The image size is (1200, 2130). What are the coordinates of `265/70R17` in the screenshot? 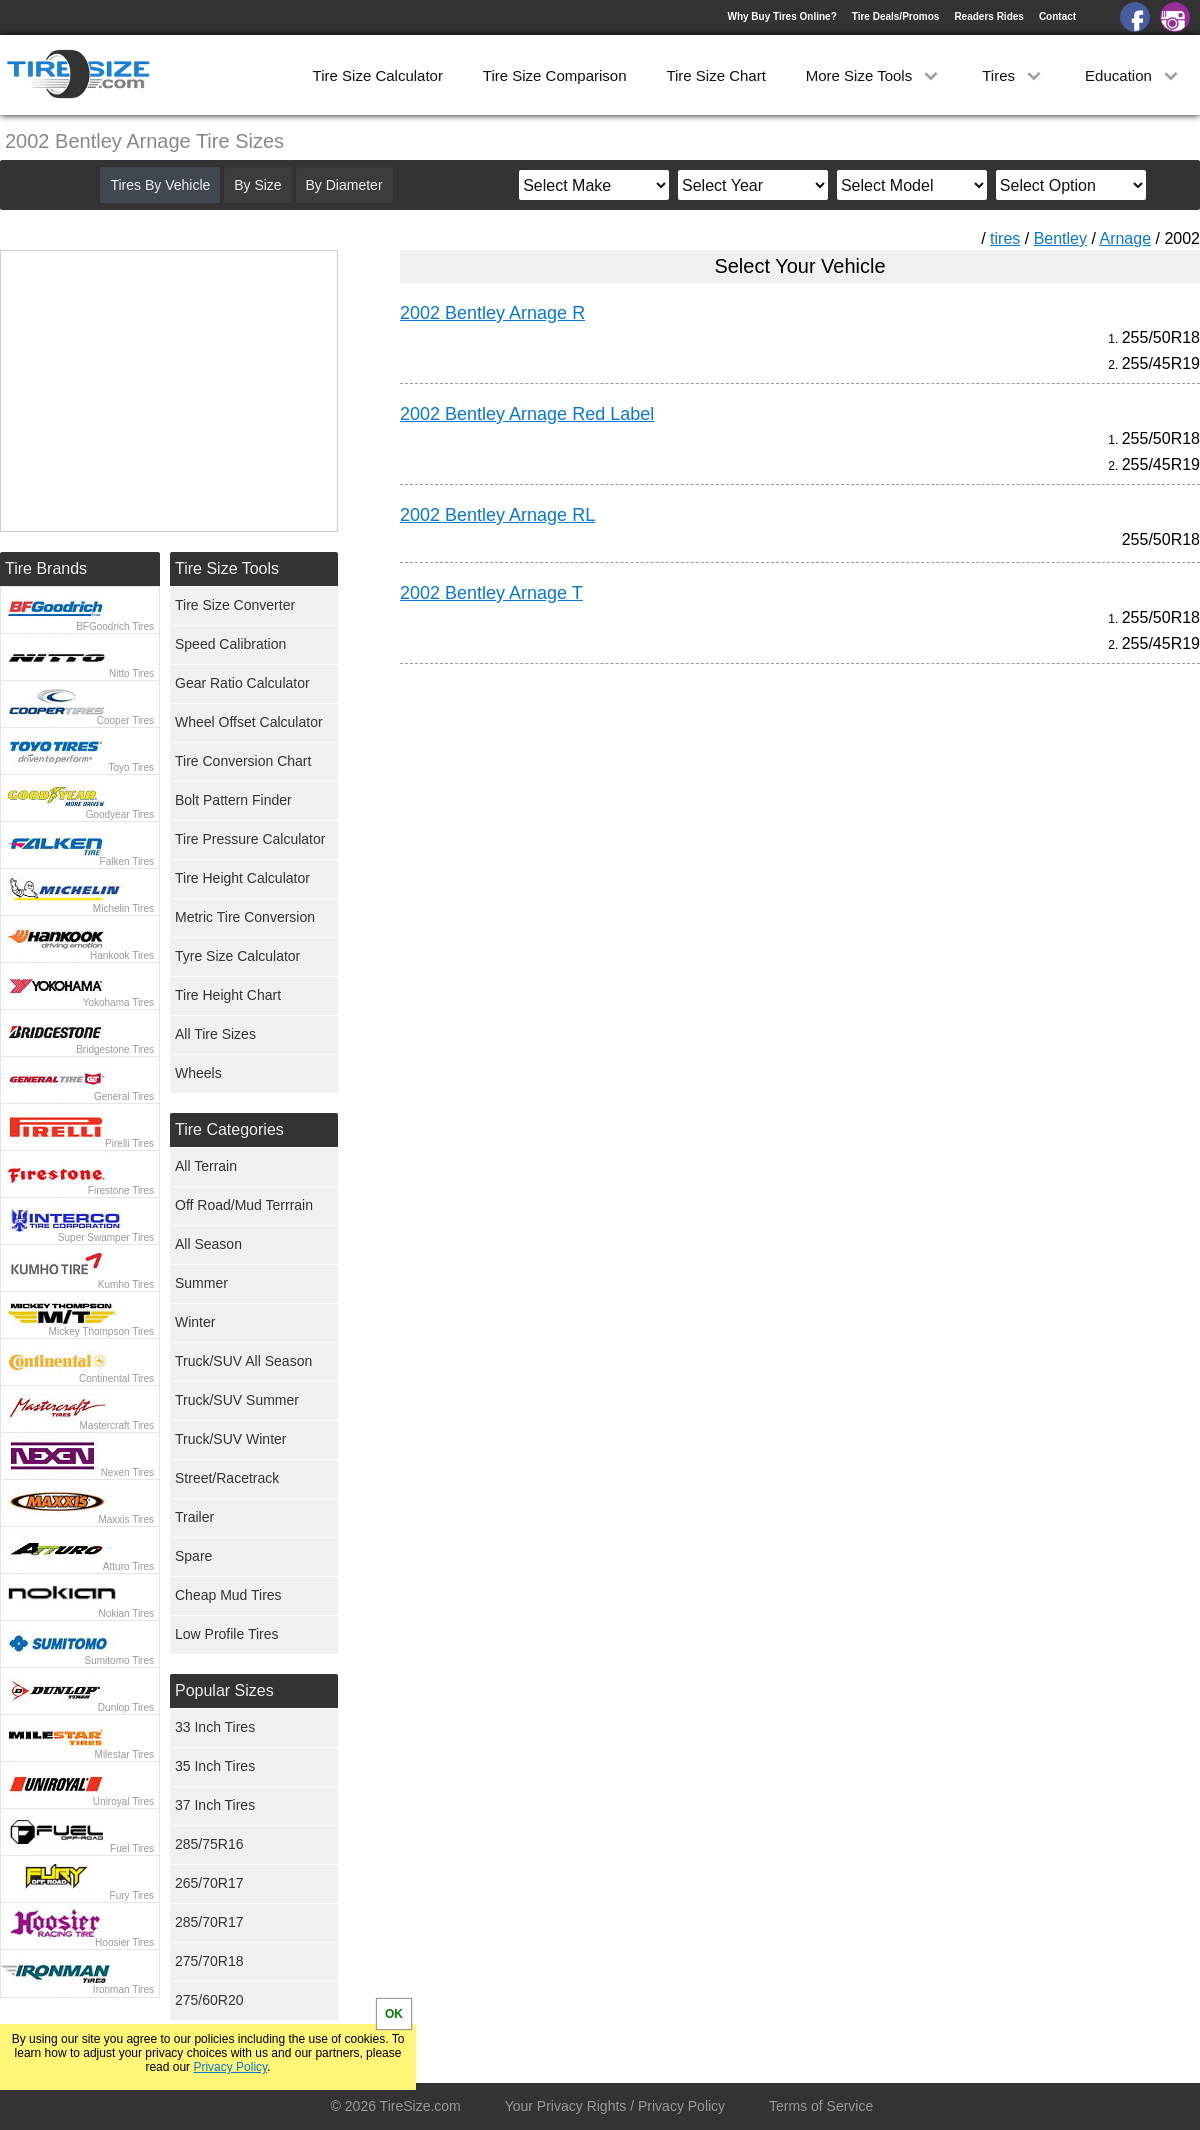 It's located at (209, 1883).